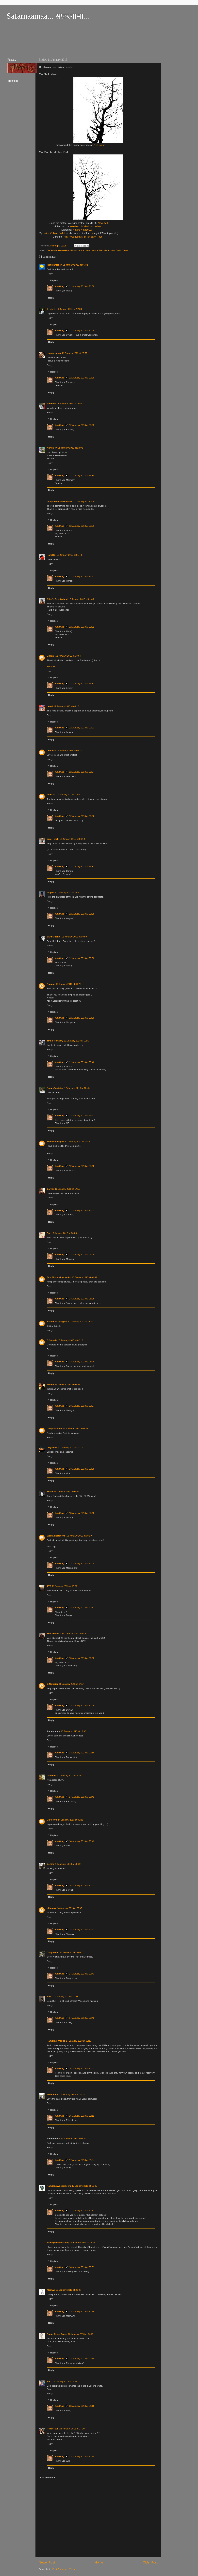 Image resolution: width=198 pixels, height=2576 pixels. I want to click on eileeninmd, so click(53, 2094).